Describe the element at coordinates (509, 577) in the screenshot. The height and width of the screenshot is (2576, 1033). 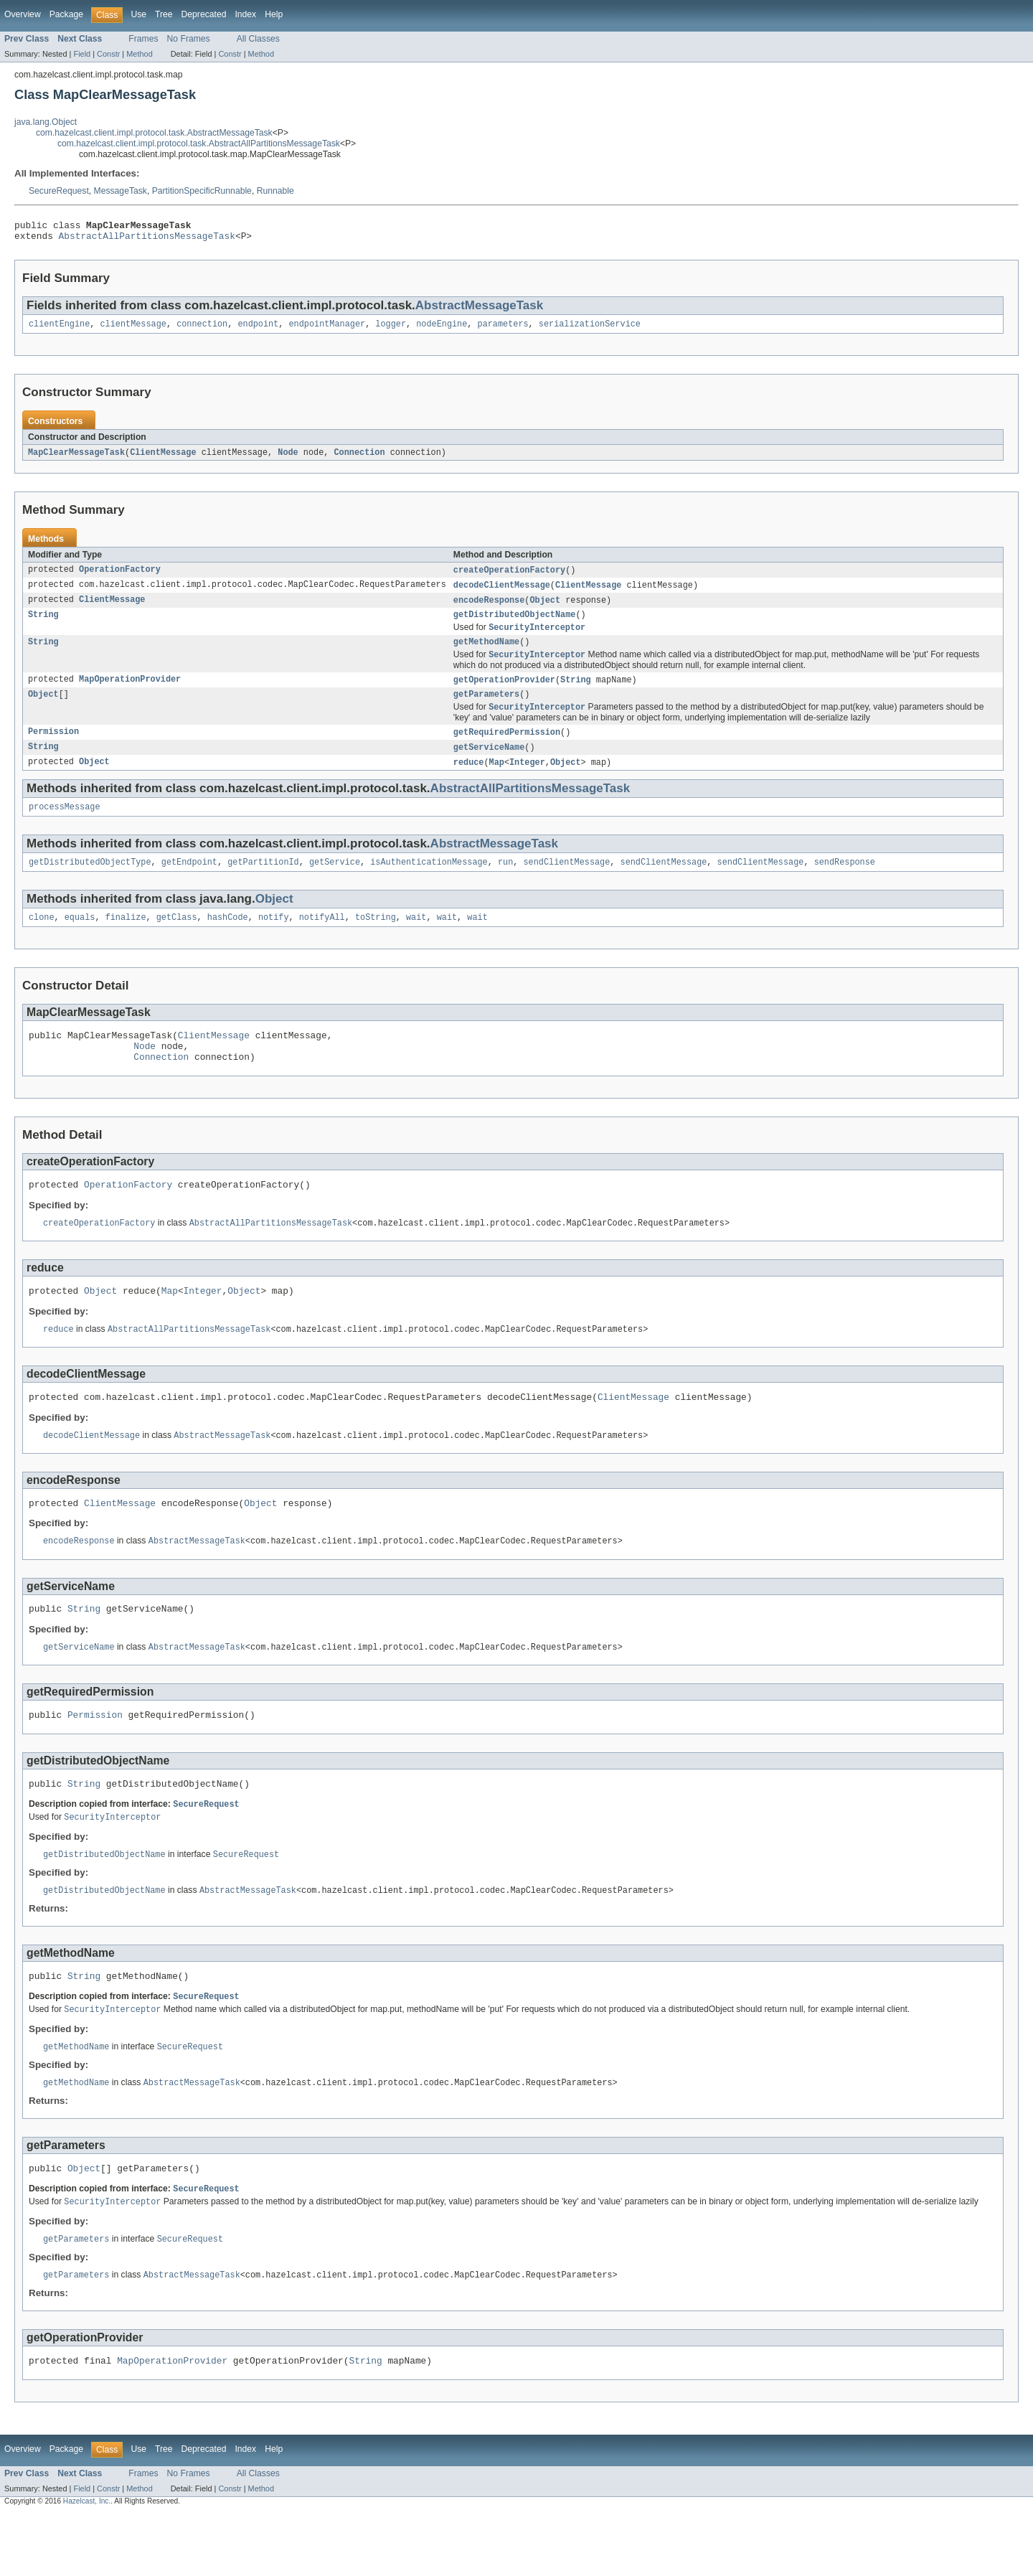
I see `createOperationFactory` at that location.